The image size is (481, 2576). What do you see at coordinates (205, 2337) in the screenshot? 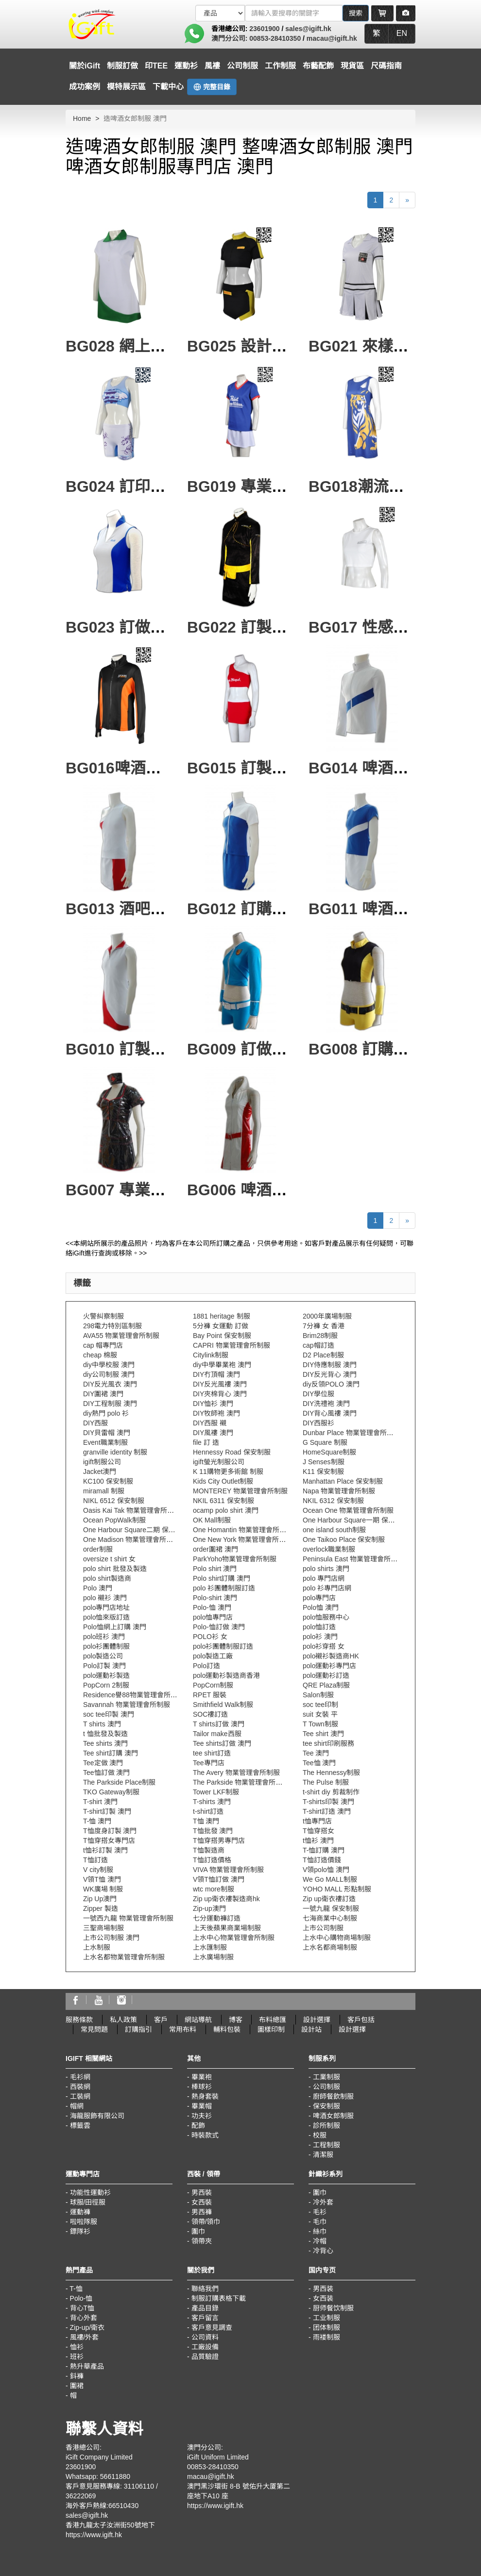
I see `公司資料` at bounding box center [205, 2337].